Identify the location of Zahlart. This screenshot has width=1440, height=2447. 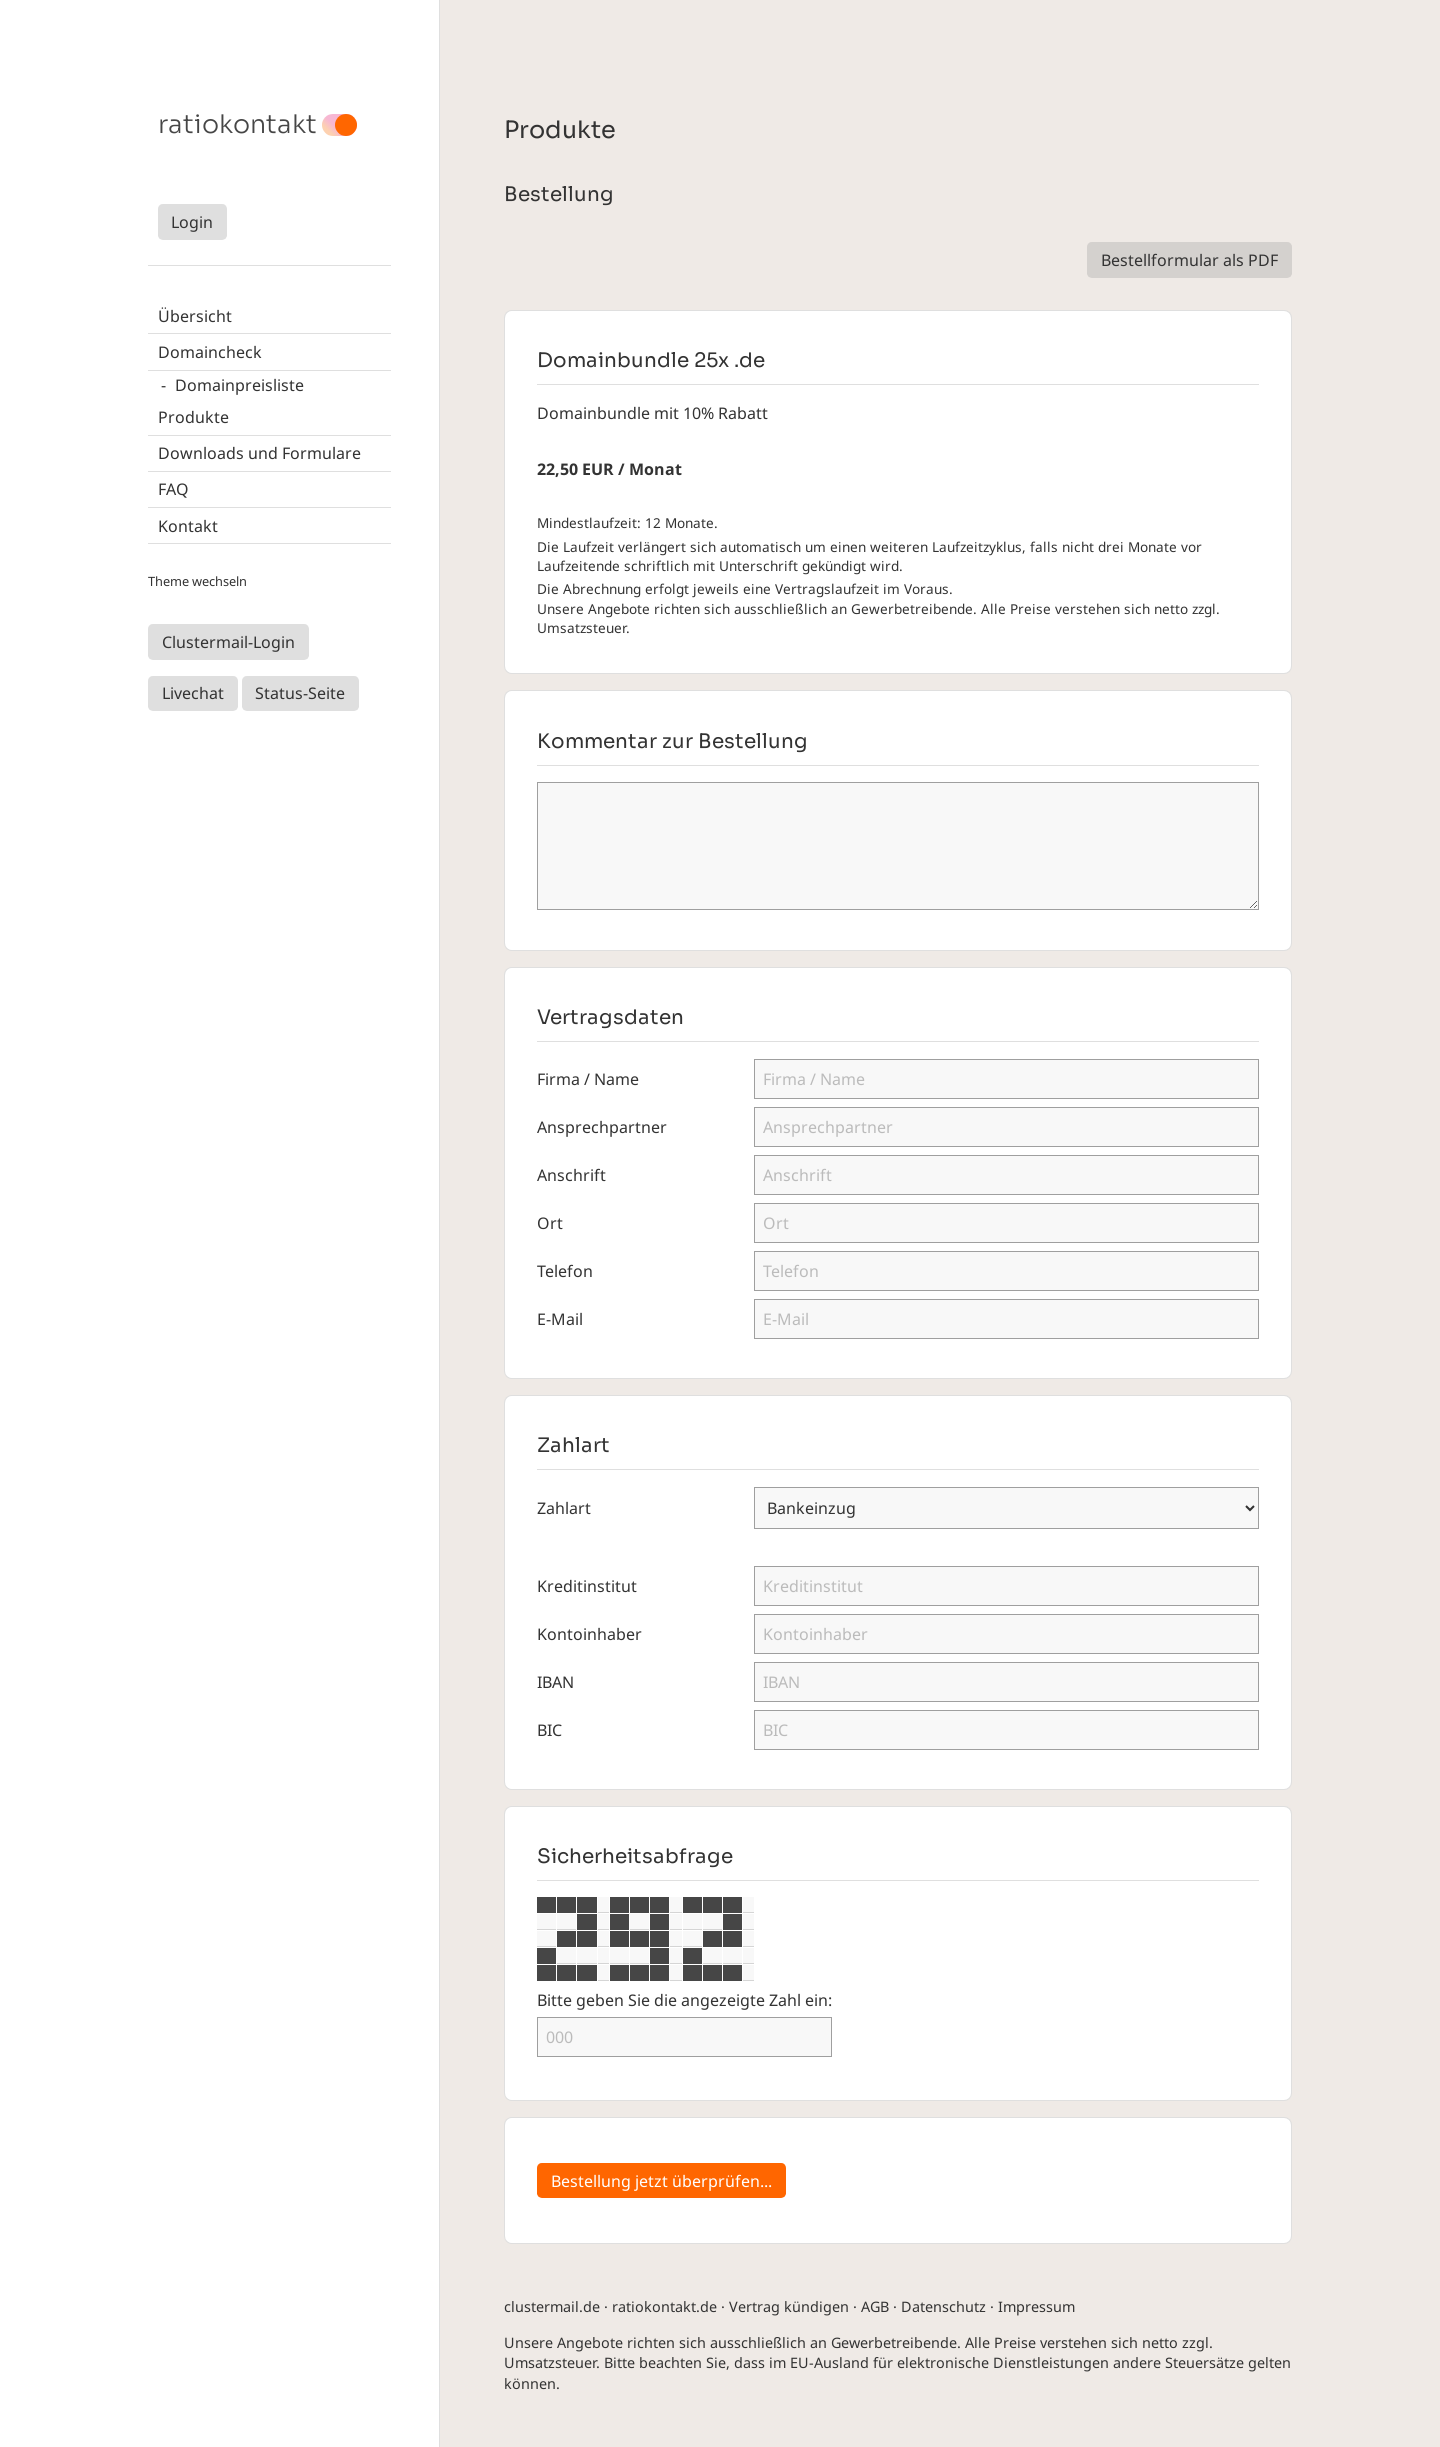
(564, 1508).